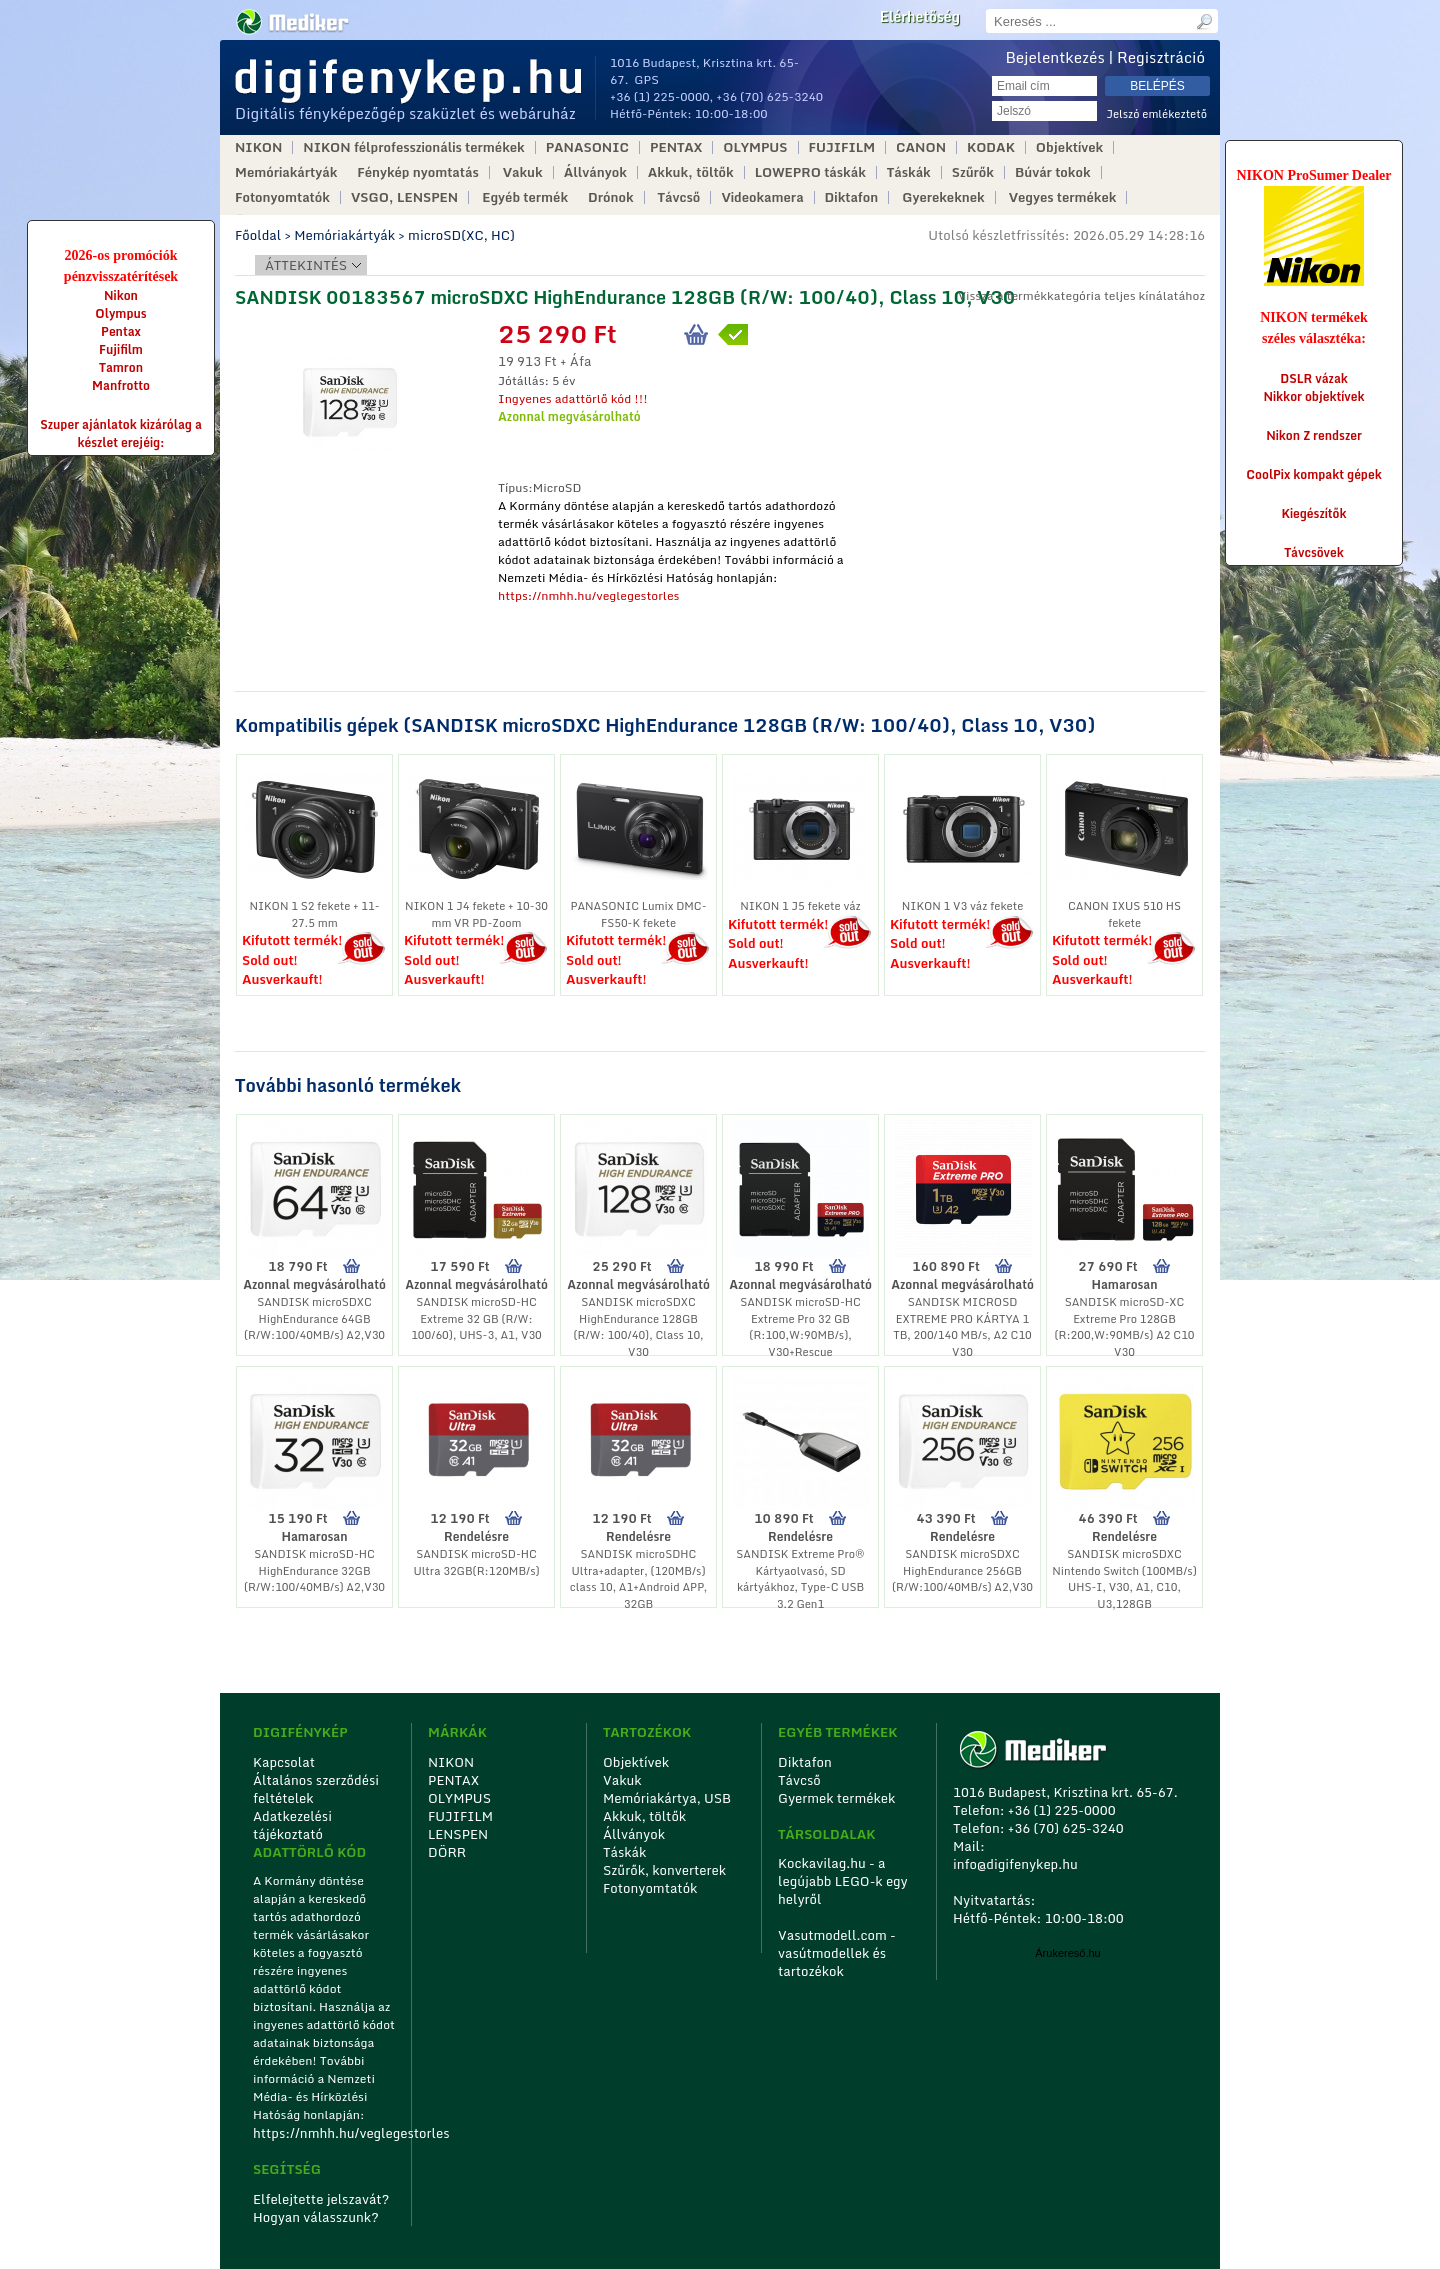  I want to click on NIKON, so click(258, 147).